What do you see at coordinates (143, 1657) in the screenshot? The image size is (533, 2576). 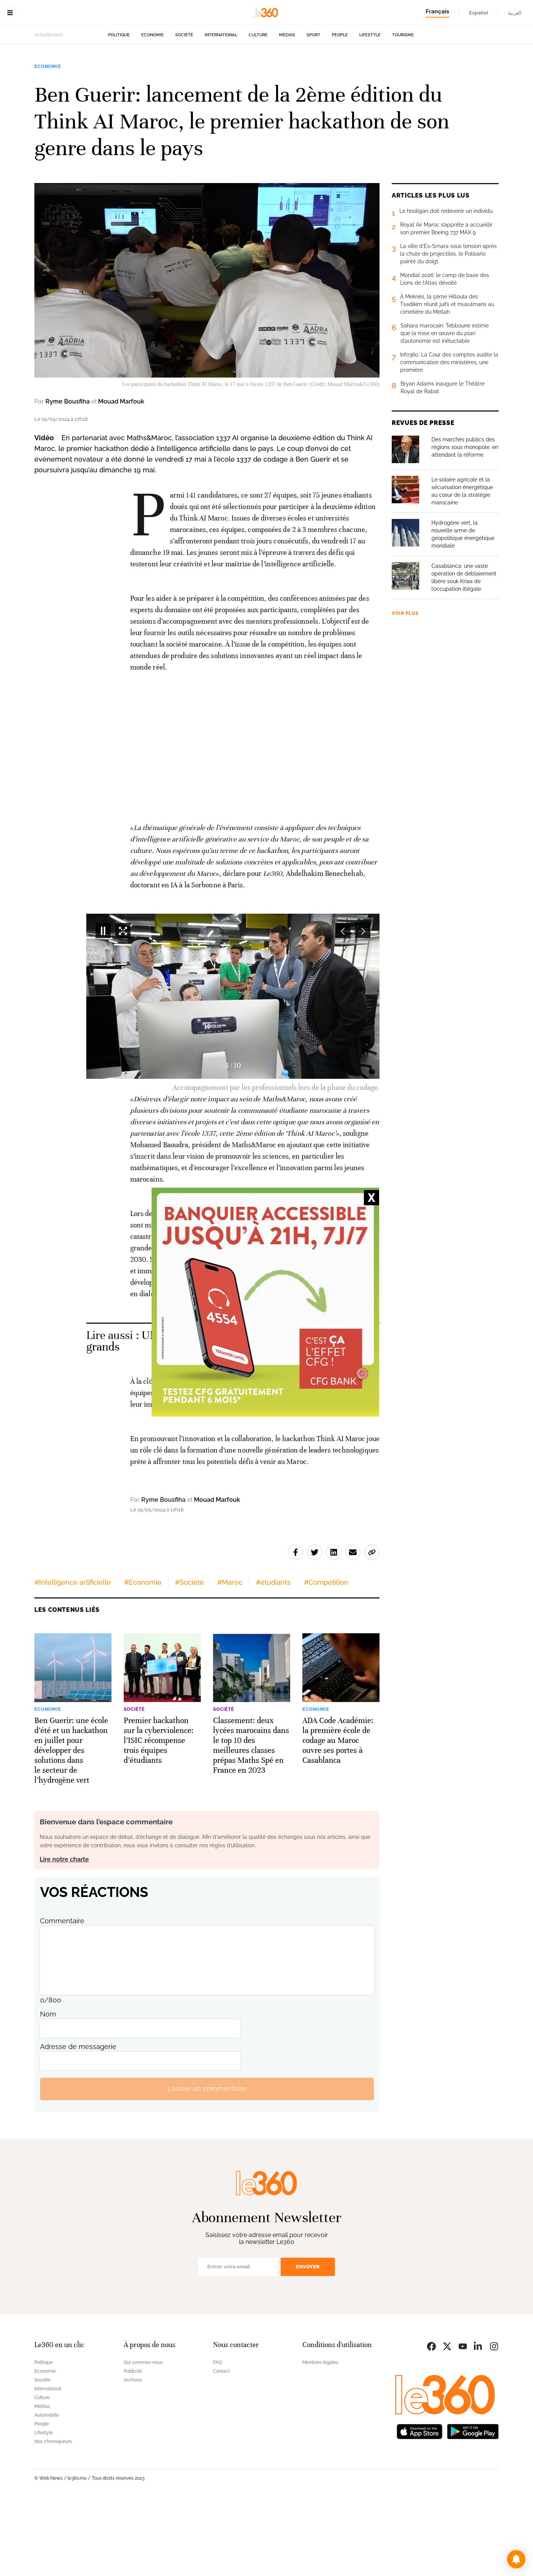 I see `#Economie` at bounding box center [143, 1657].